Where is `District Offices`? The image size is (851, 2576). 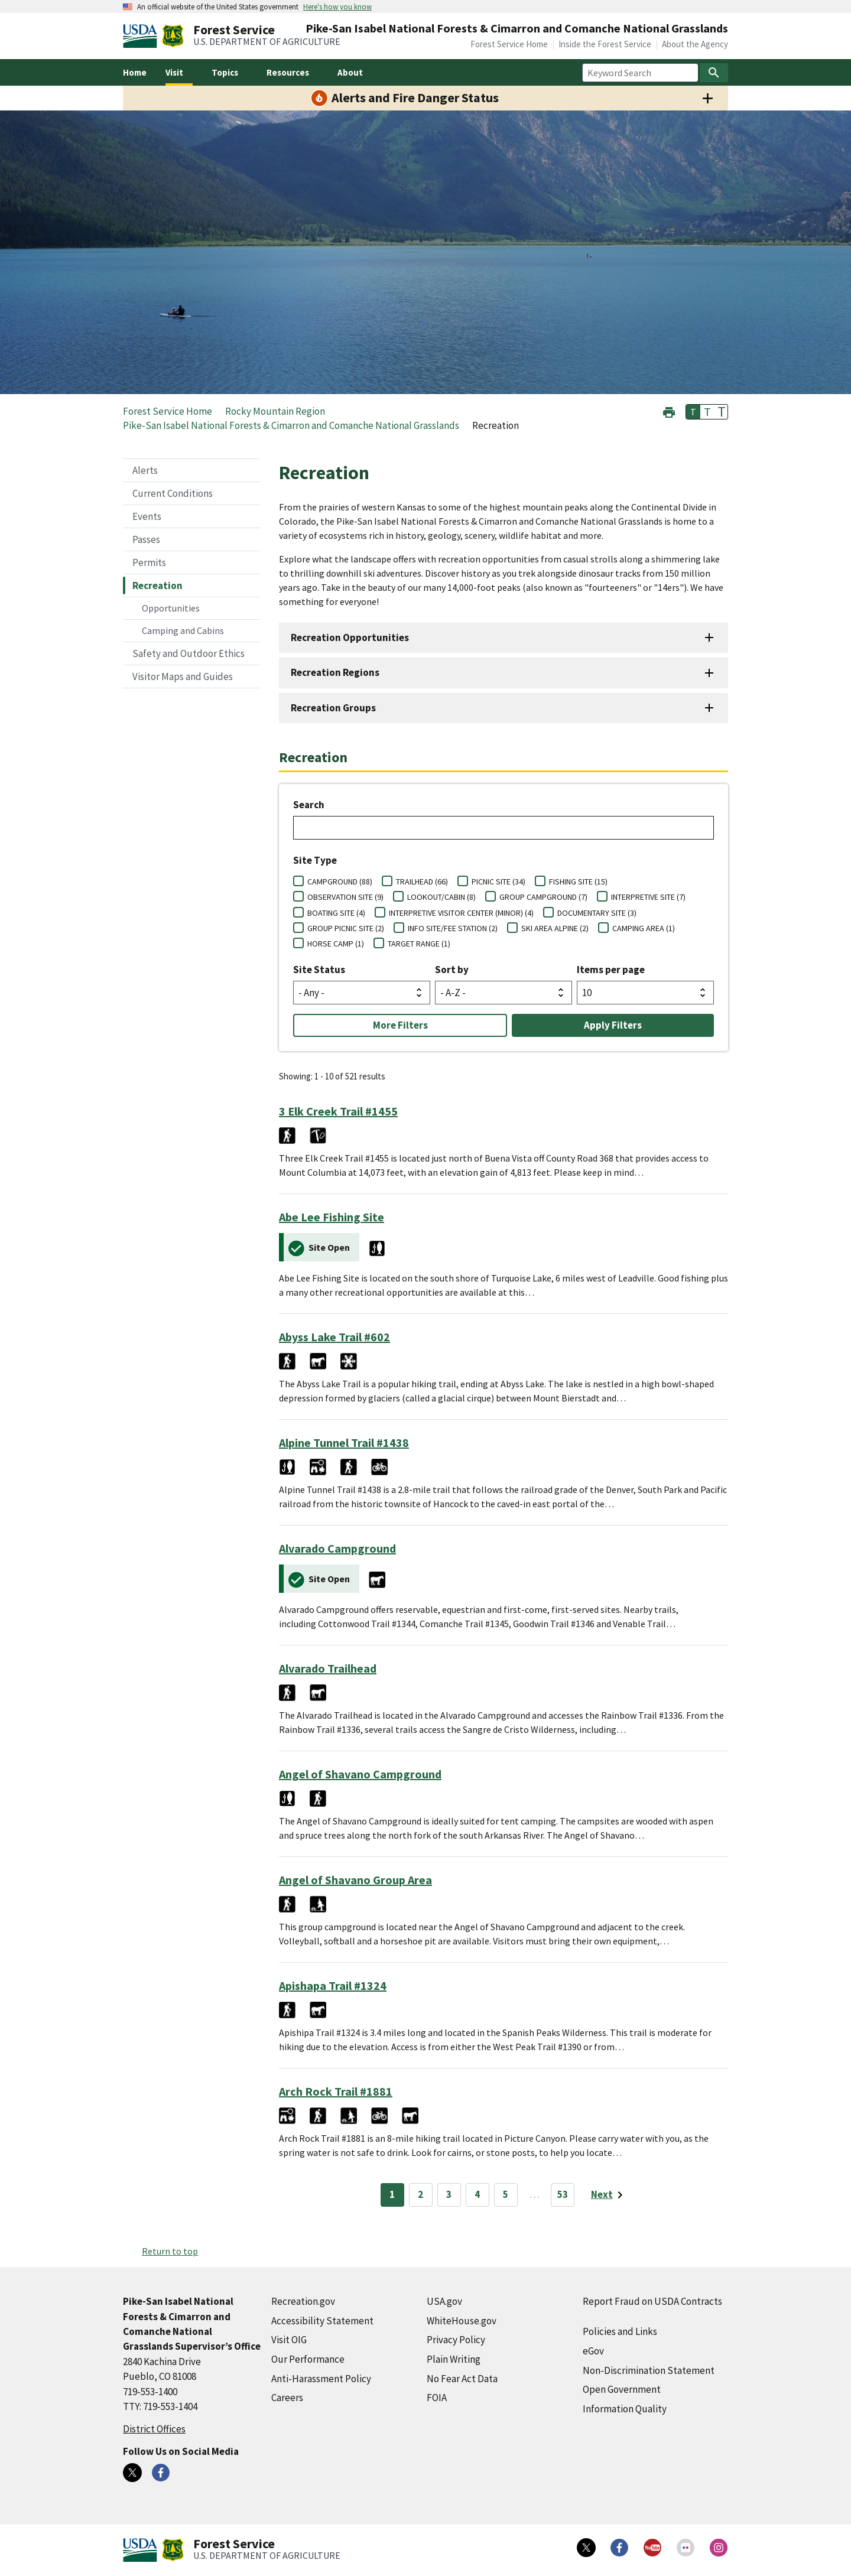 District Offices is located at coordinates (154, 2428).